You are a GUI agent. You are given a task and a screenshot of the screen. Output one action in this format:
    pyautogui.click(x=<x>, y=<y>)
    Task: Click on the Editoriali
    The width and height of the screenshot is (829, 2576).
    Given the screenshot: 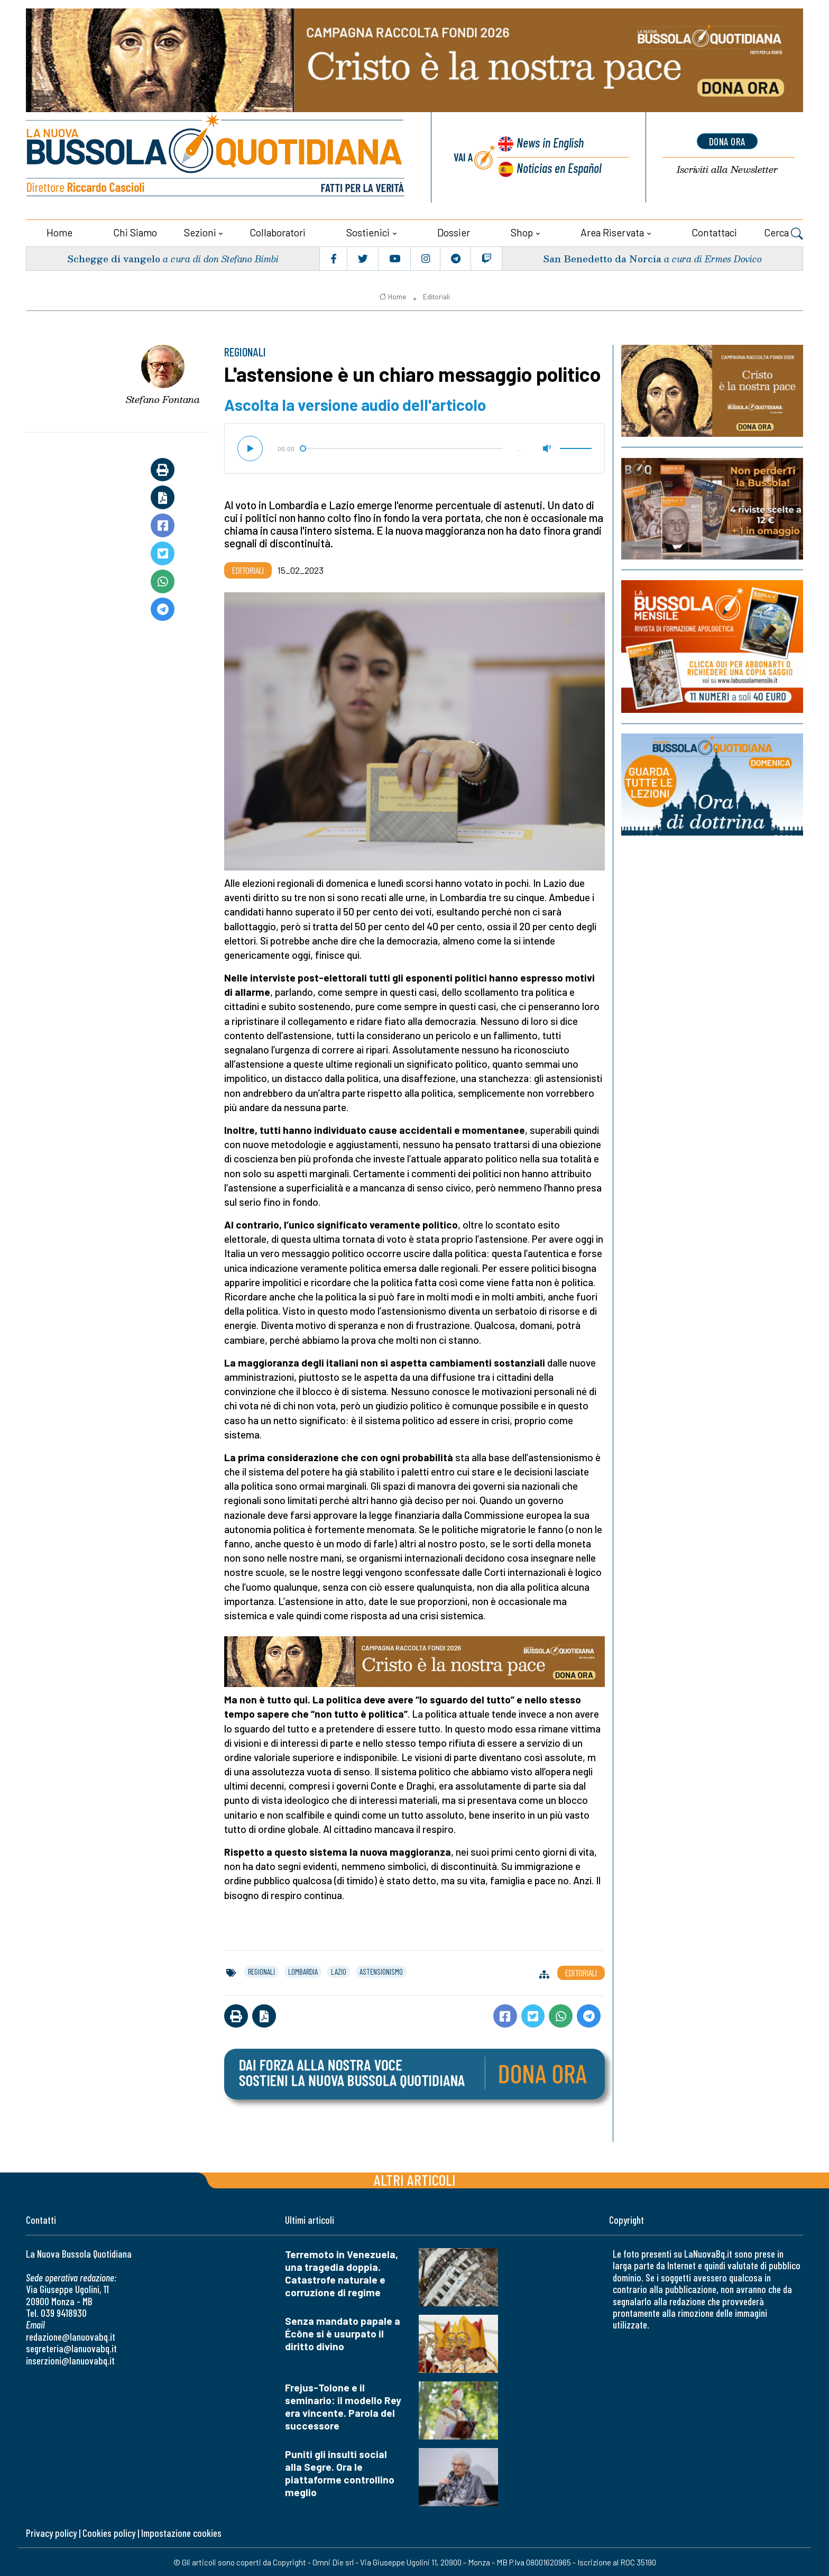 What is the action you would take?
    pyautogui.click(x=436, y=295)
    